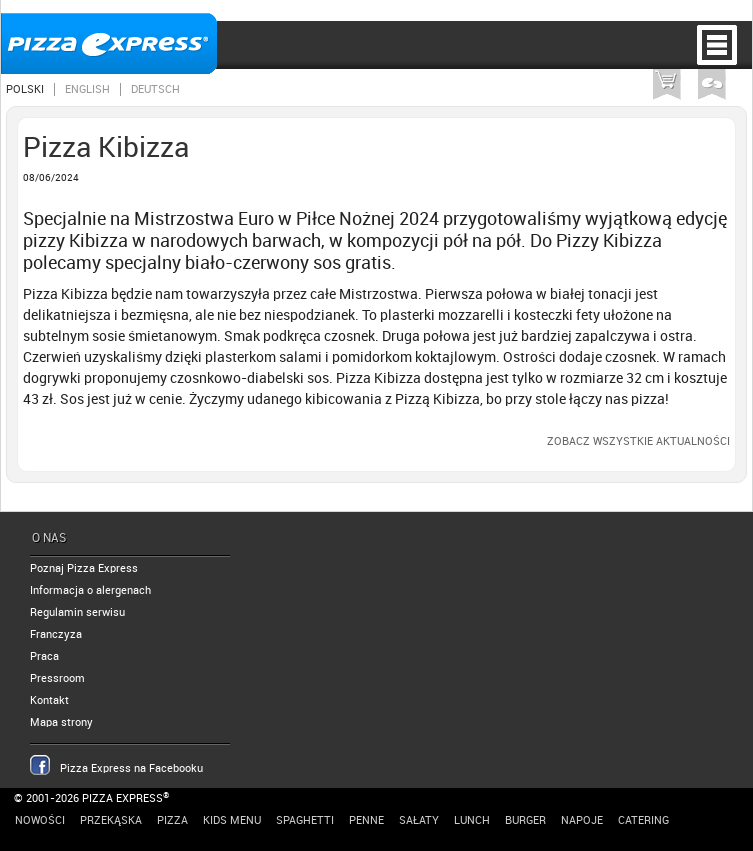 The image size is (753, 851). What do you see at coordinates (638, 441) in the screenshot?
I see `Zobacz wszystkie aktualności` at bounding box center [638, 441].